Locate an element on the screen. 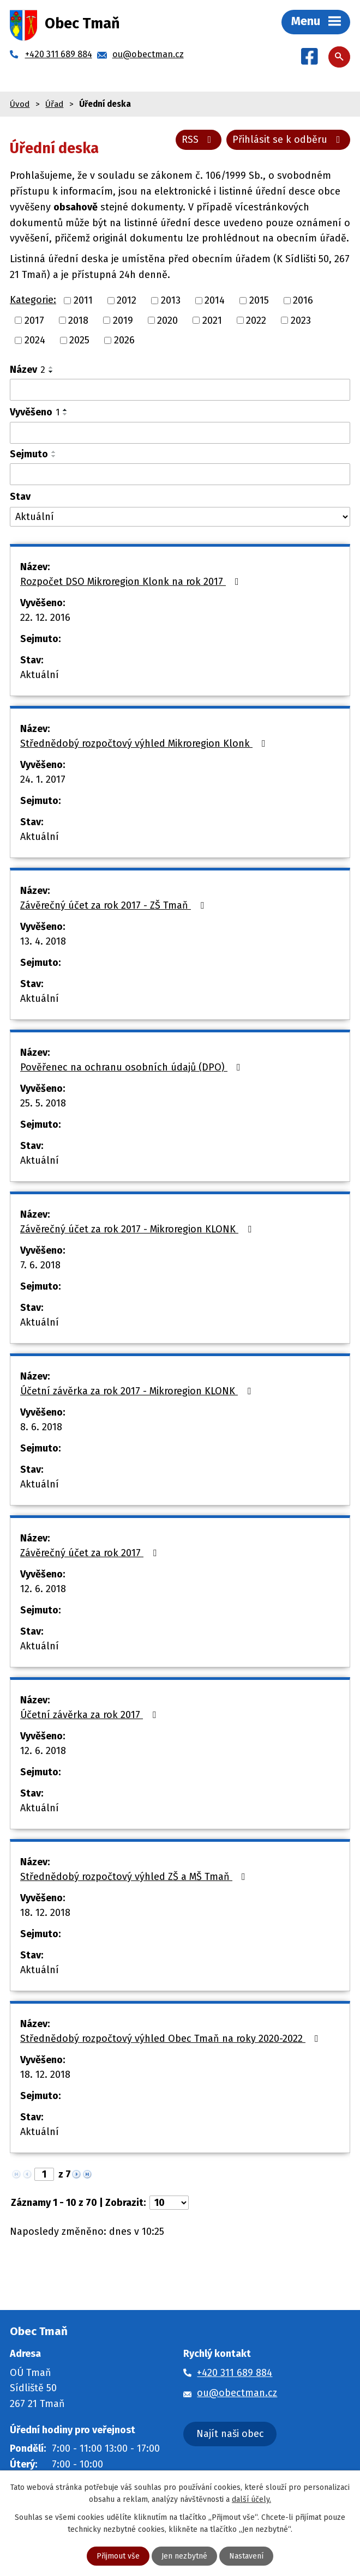 This screenshot has height=2576, width=360. 25. 5. 2018 is located at coordinates (43, 1103).